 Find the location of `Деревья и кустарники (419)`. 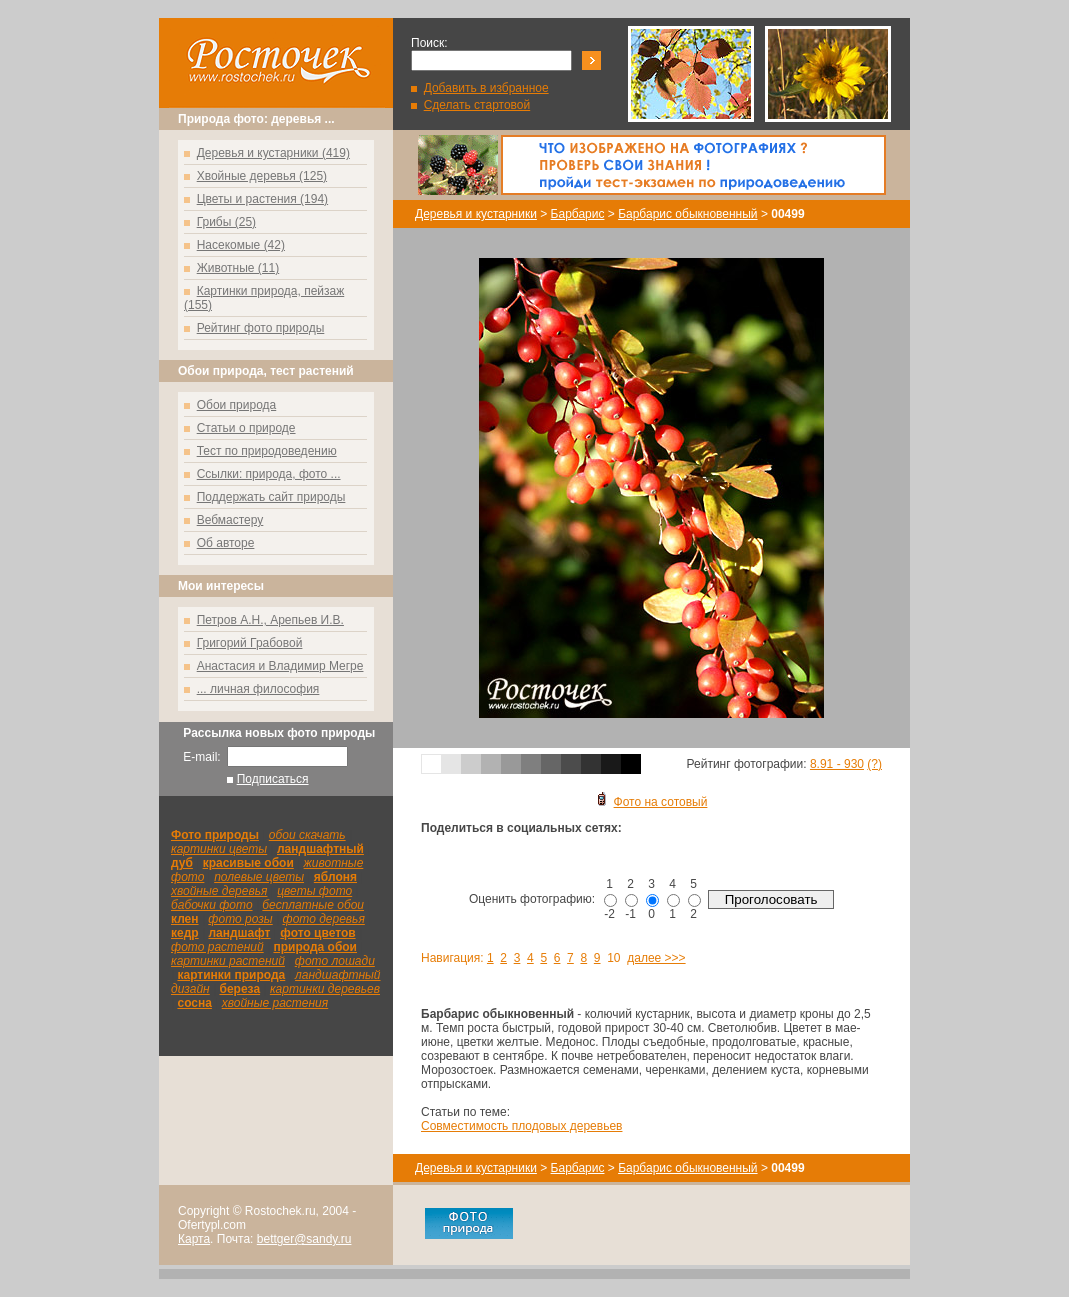

Деревья и кустарники (419) is located at coordinates (273, 153).